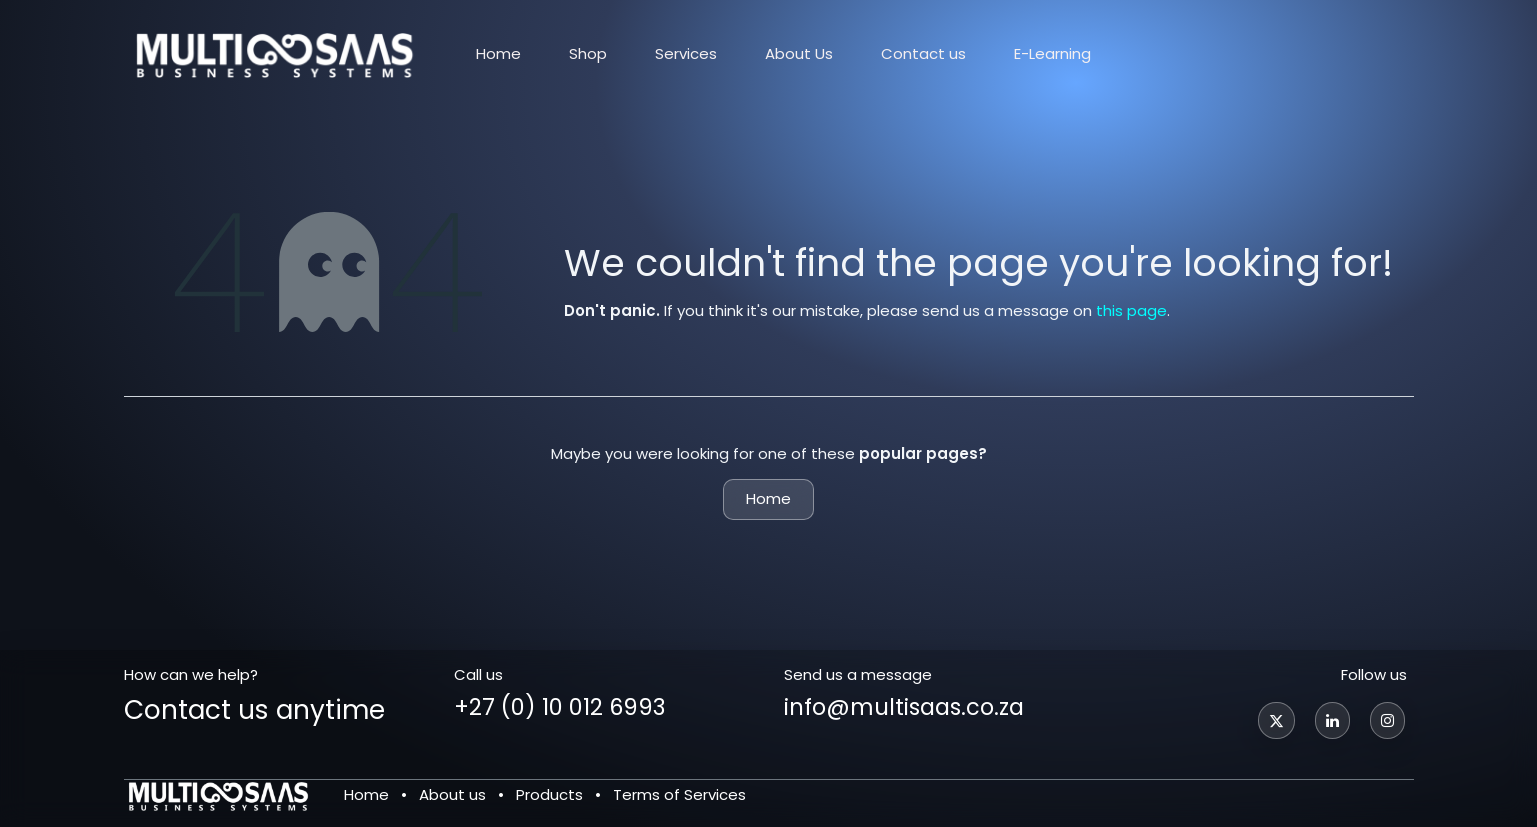  I want to click on info@multisaas.co.za, so click(904, 707).